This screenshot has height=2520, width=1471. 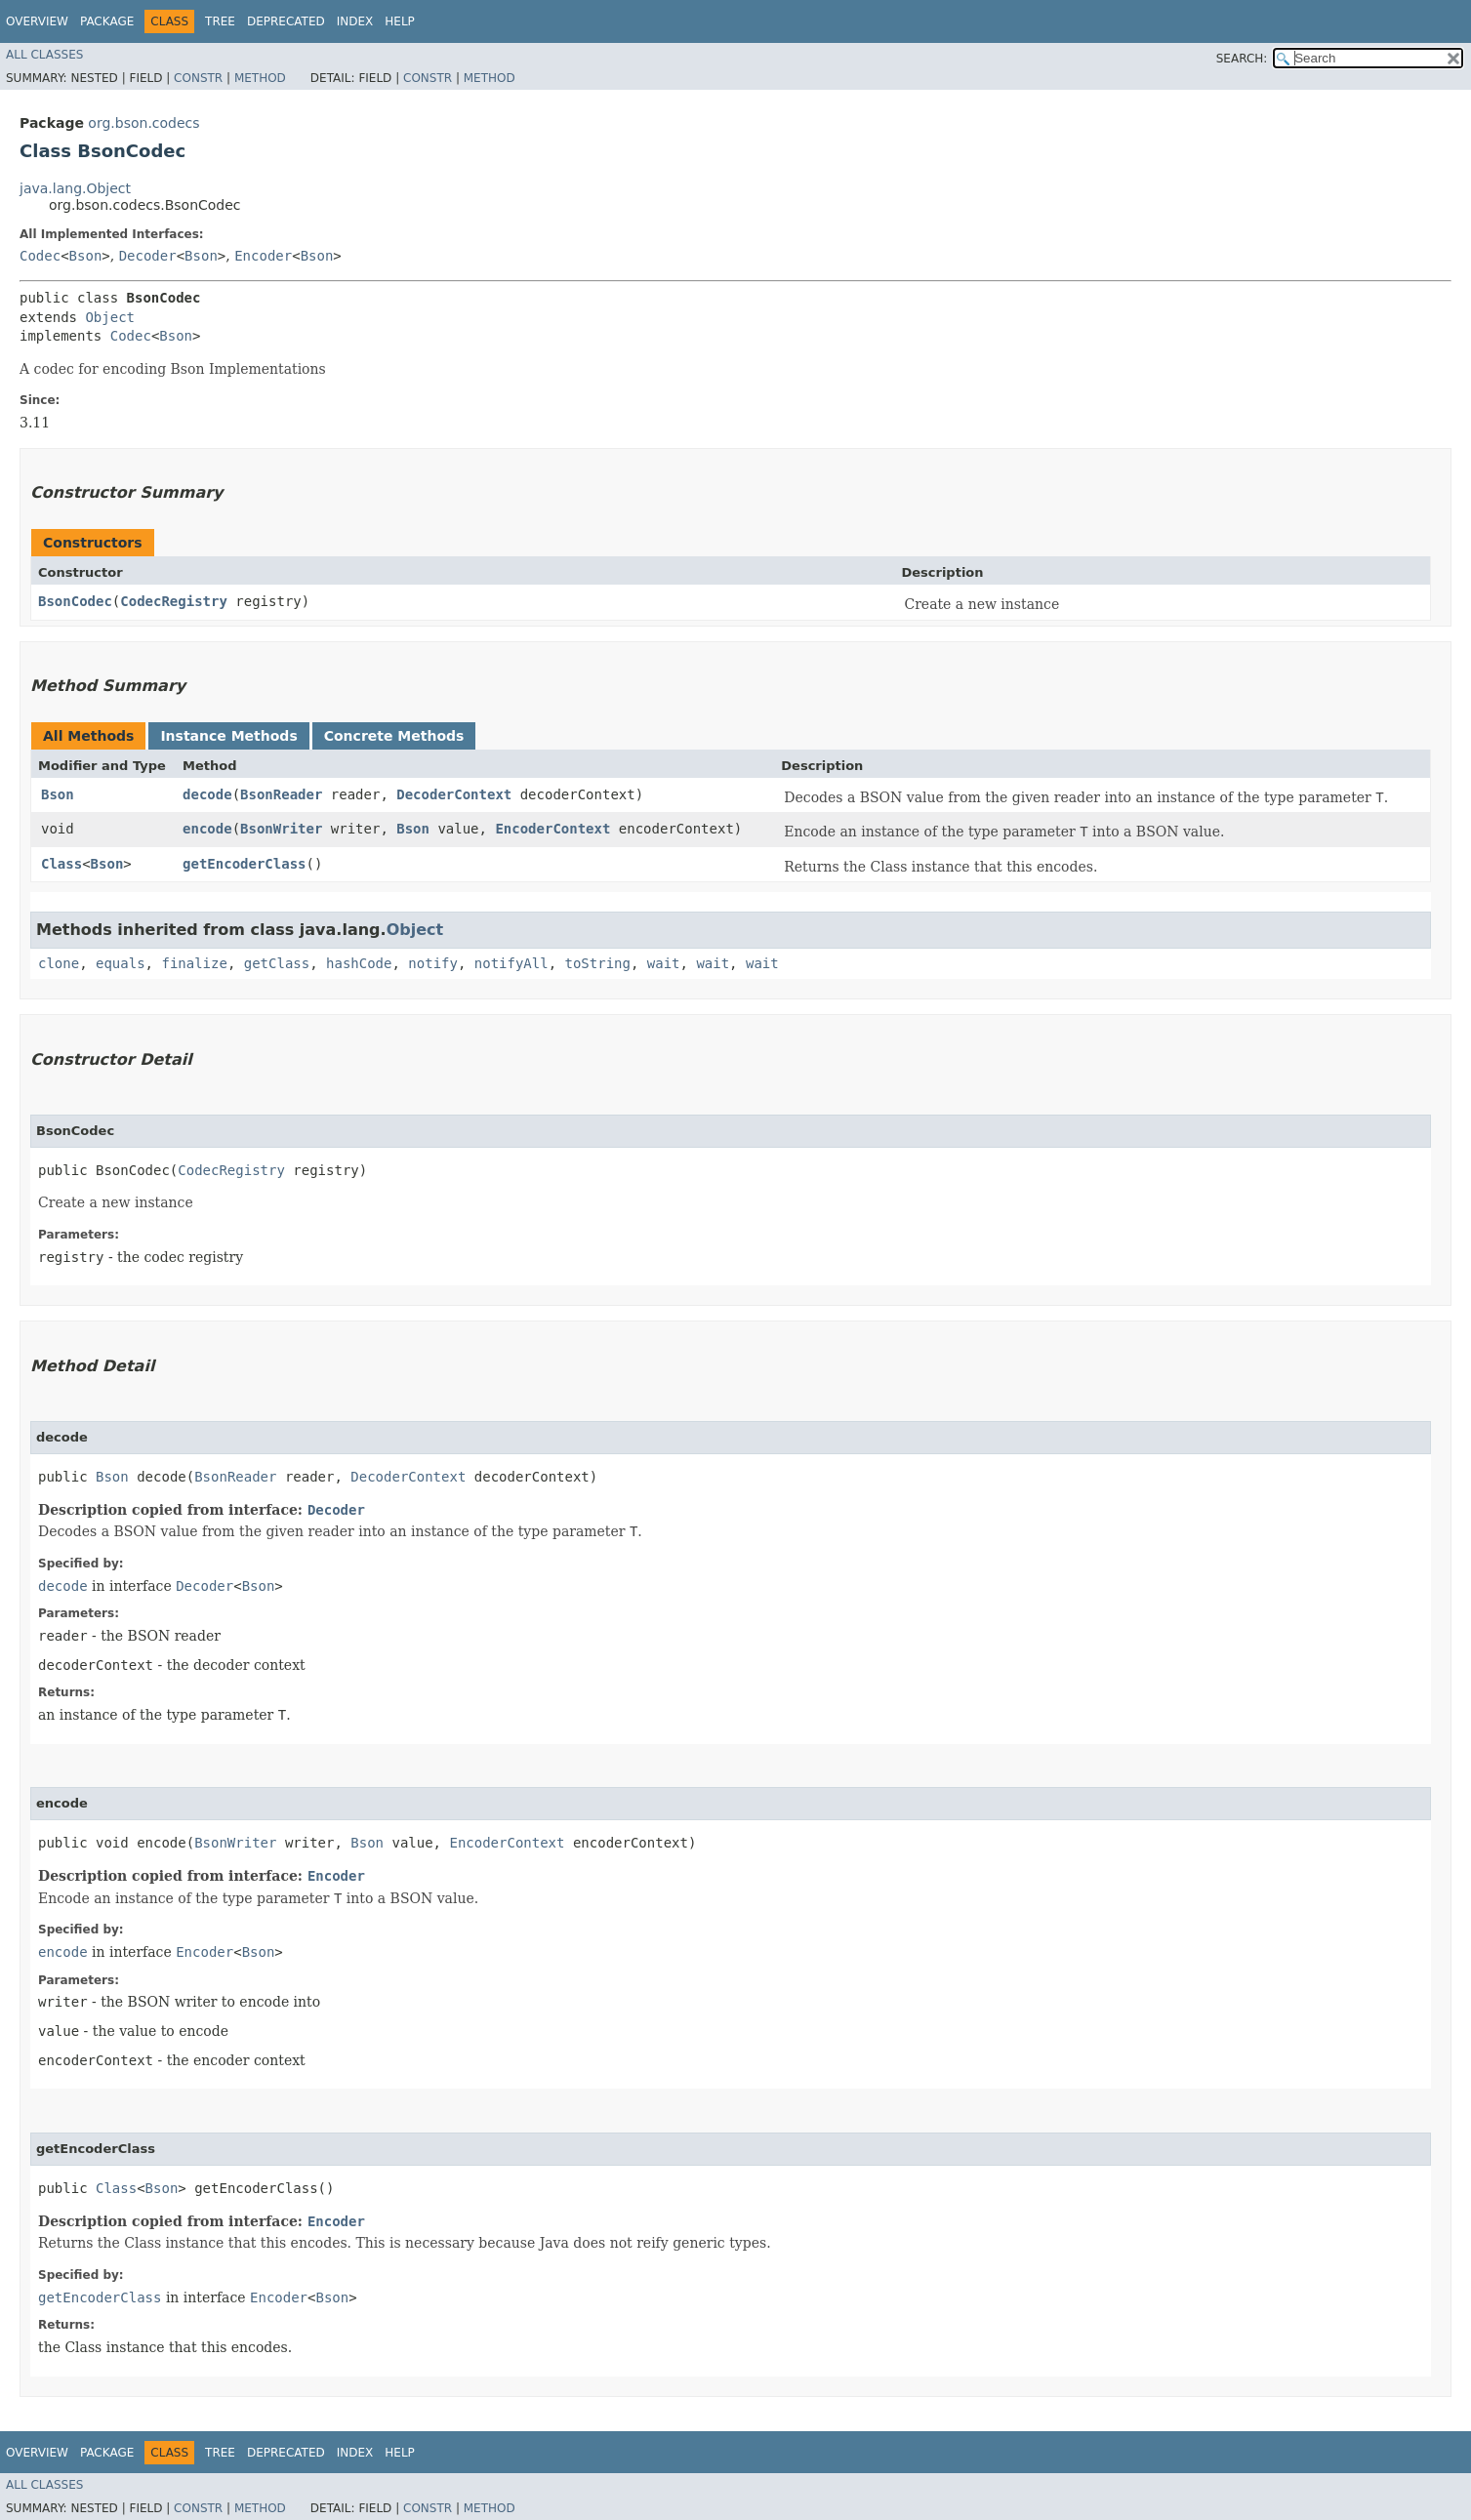 What do you see at coordinates (58, 963) in the screenshot?
I see `clone` at bounding box center [58, 963].